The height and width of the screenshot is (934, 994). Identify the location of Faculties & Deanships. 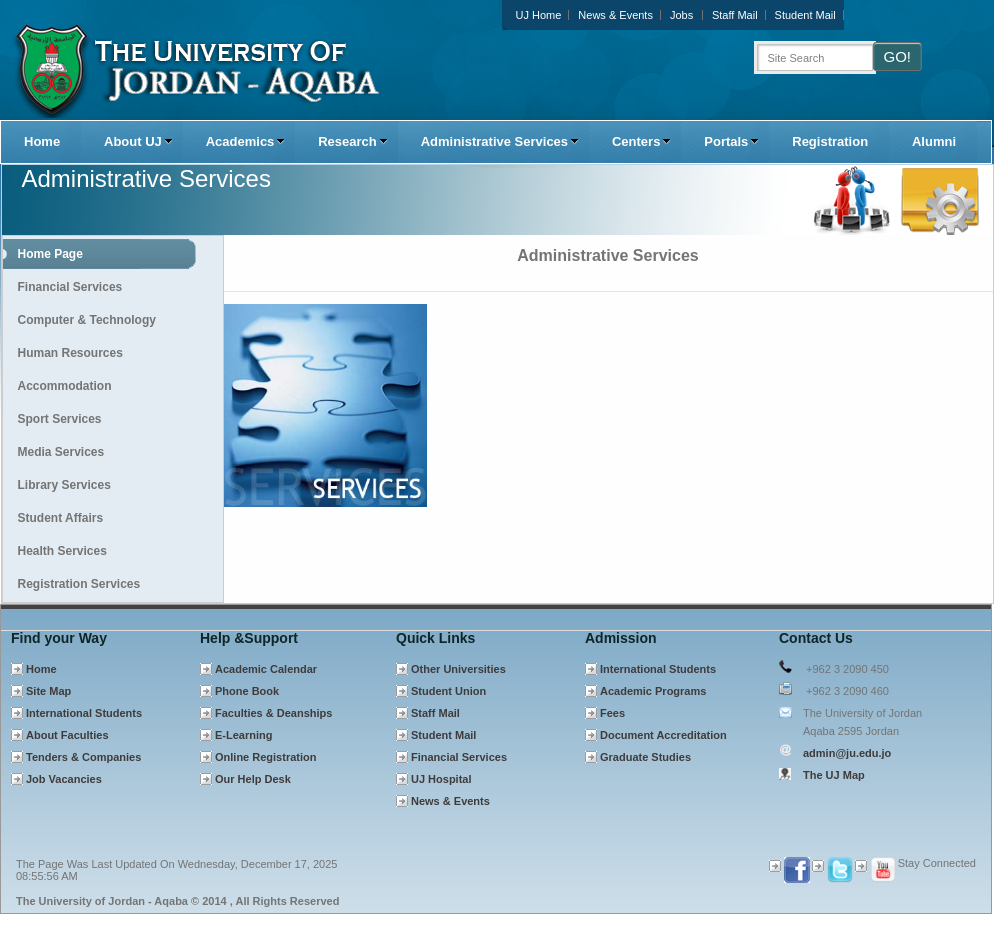
(273, 713).